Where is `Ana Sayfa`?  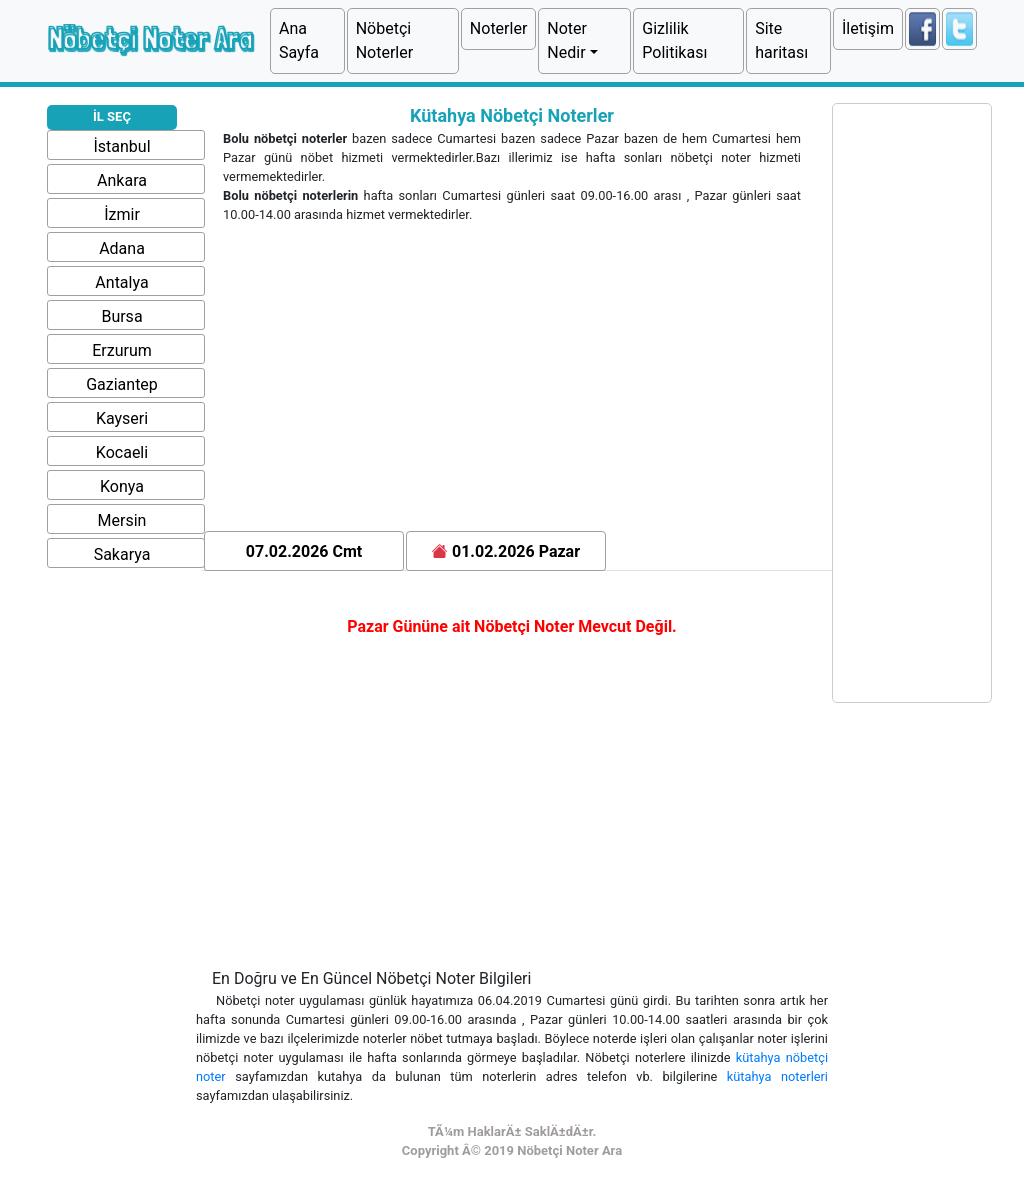 Ana Sayfa is located at coordinates (299, 40).